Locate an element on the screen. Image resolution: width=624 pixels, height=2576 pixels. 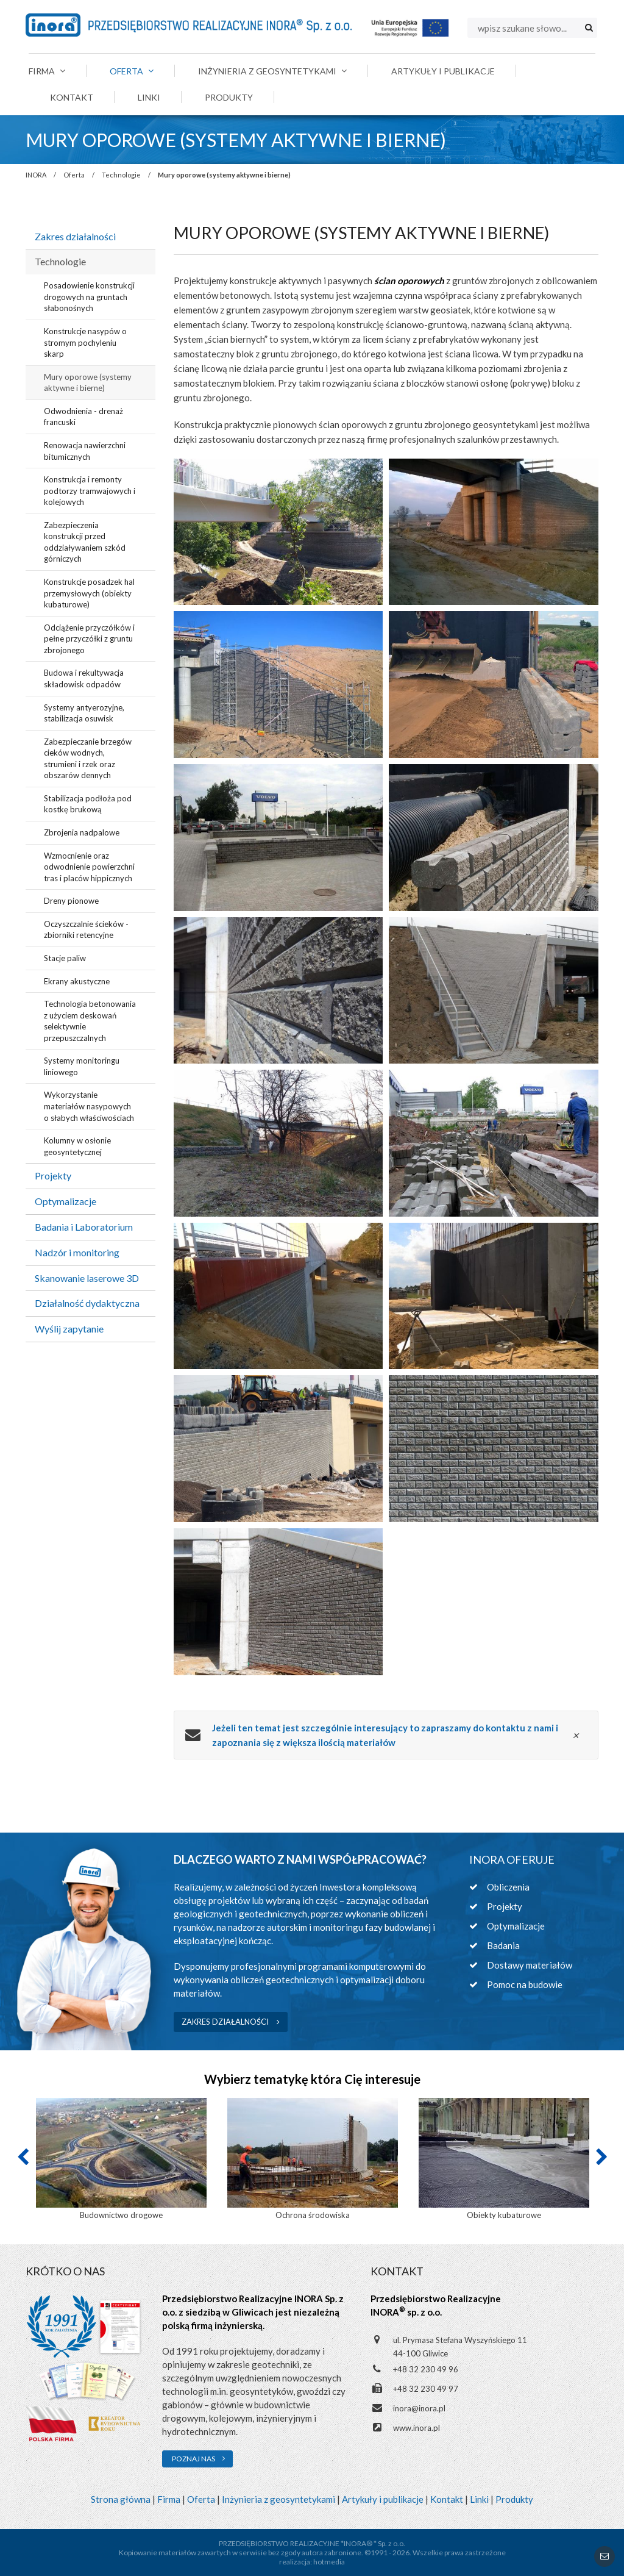
Zabezpieczanie brzegów cieków wodnych, strumieni i rzek oraz obszarów dennych [menuitem] is located at coordinates (88, 759).